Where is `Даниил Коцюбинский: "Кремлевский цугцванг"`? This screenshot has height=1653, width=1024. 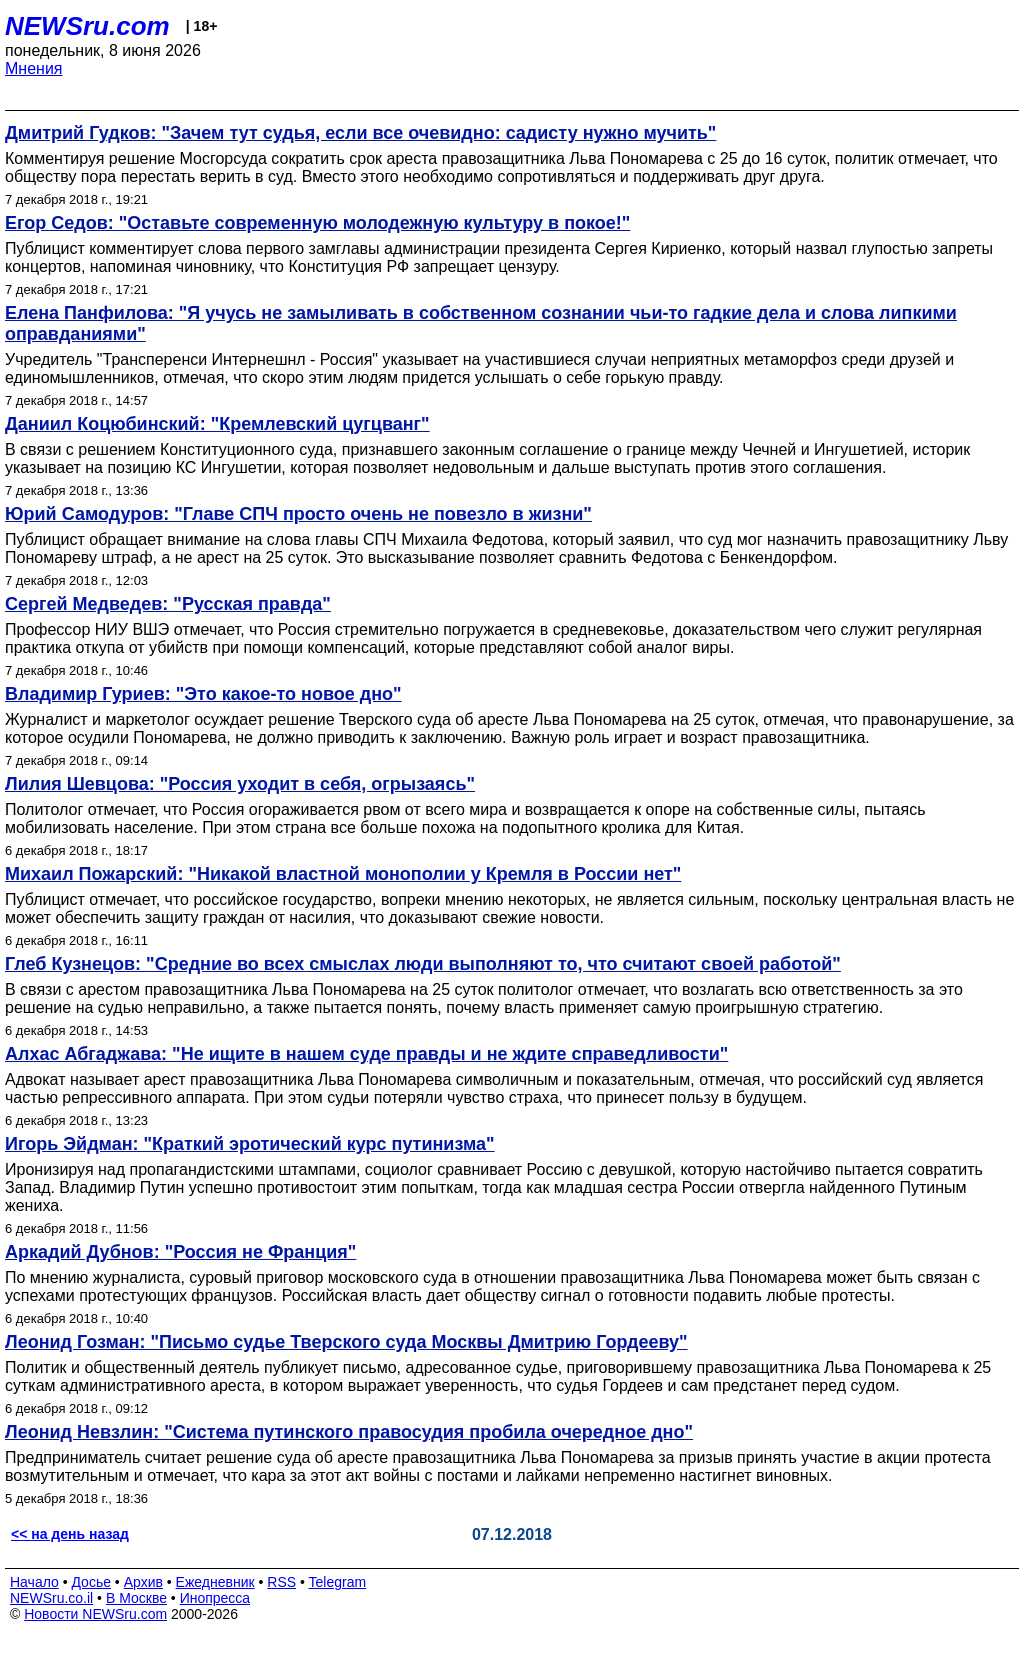
Даниил Коцюбинский: "Кремлевский цугцванг" is located at coordinates (217, 424).